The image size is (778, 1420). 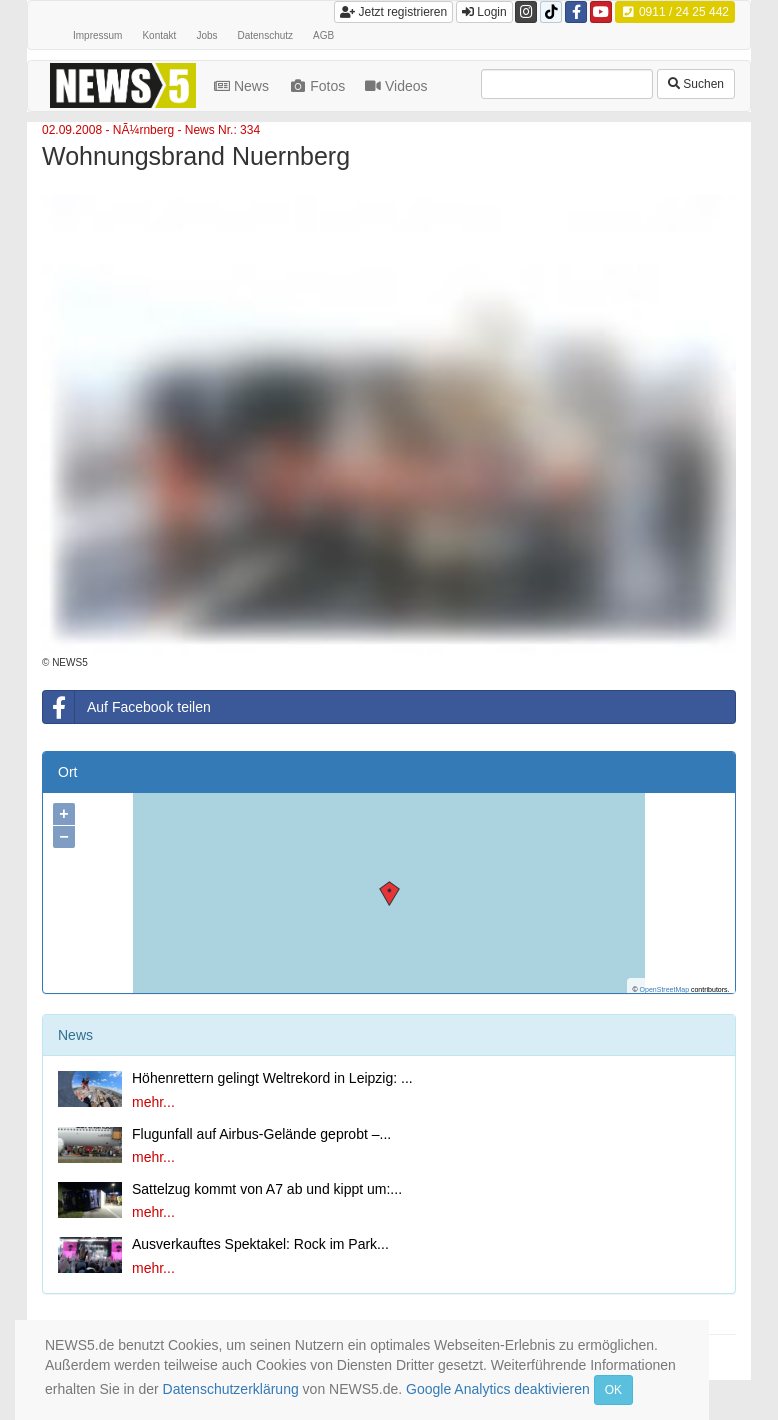 What do you see at coordinates (206, 35) in the screenshot?
I see `Jobs` at bounding box center [206, 35].